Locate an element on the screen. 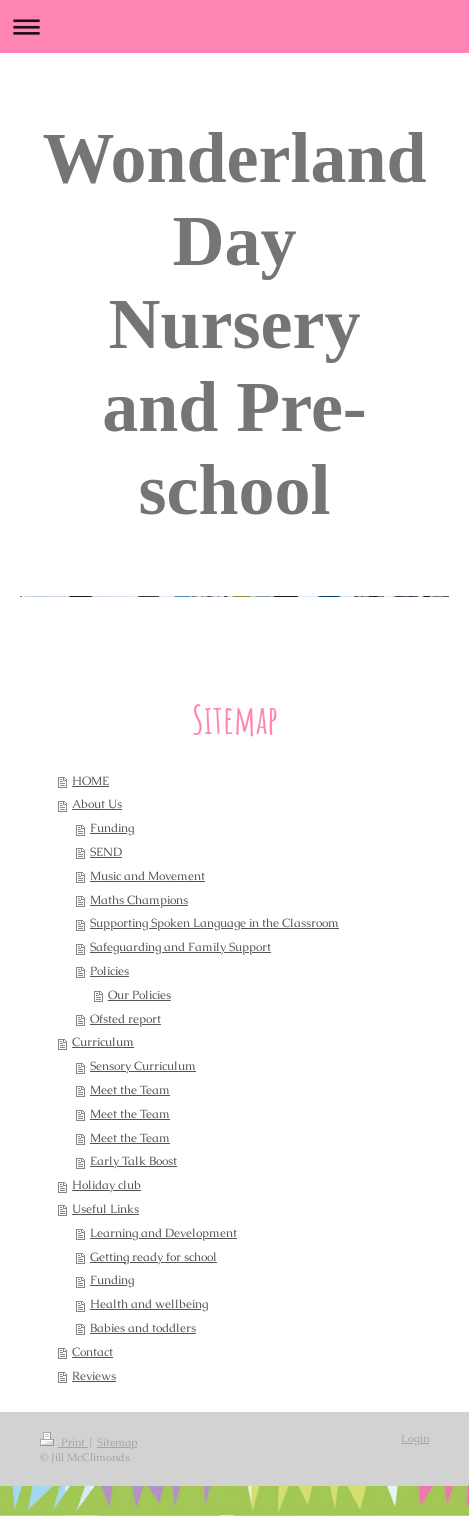  Early Talk Boost is located at coordinates (133, 1161).